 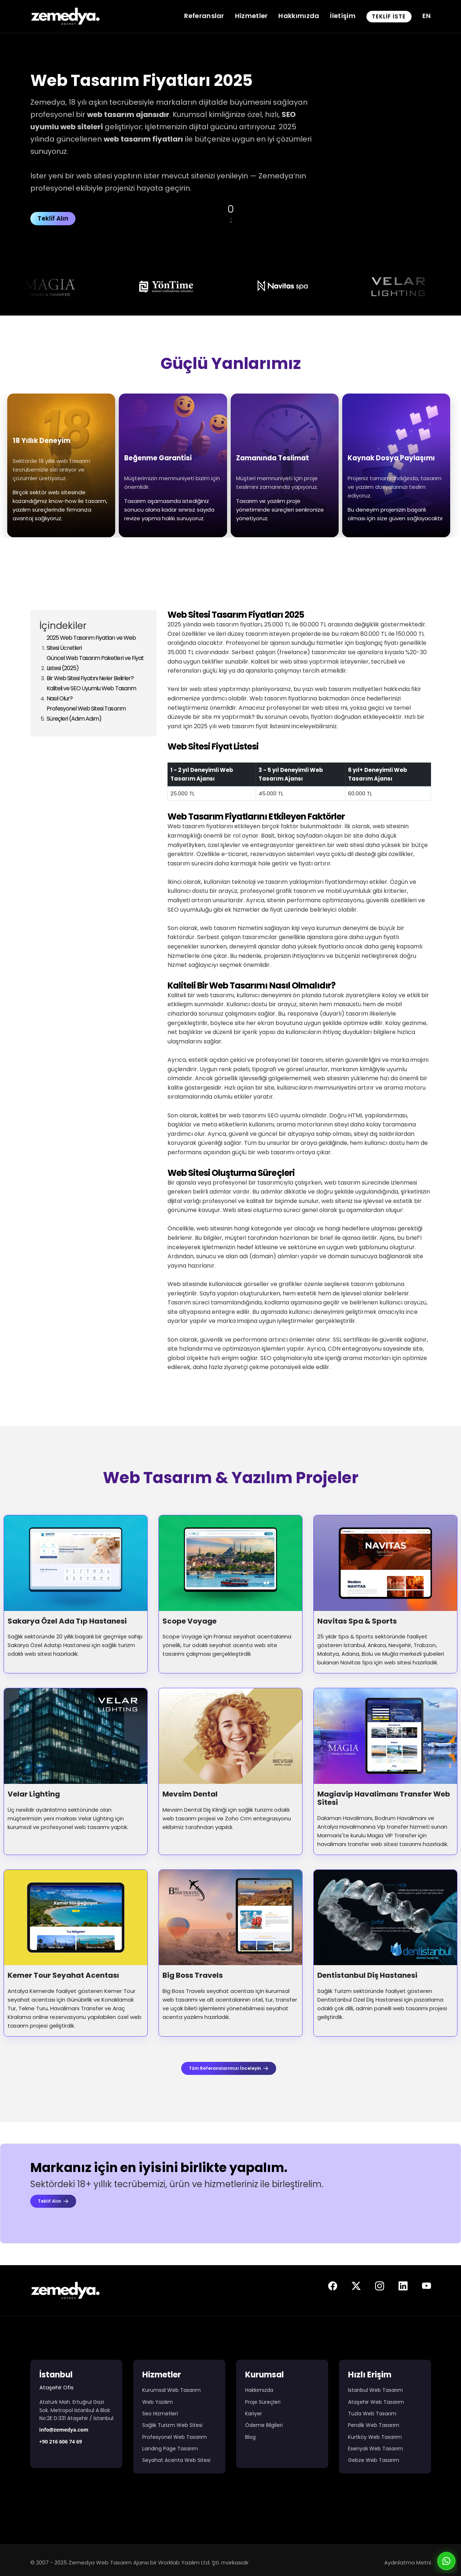 What do you see at coordinates (403, 2287) in the screenshot?
I see `[Zemedya resmi linkedin sayfası]` at bounding box center [403, 2287].